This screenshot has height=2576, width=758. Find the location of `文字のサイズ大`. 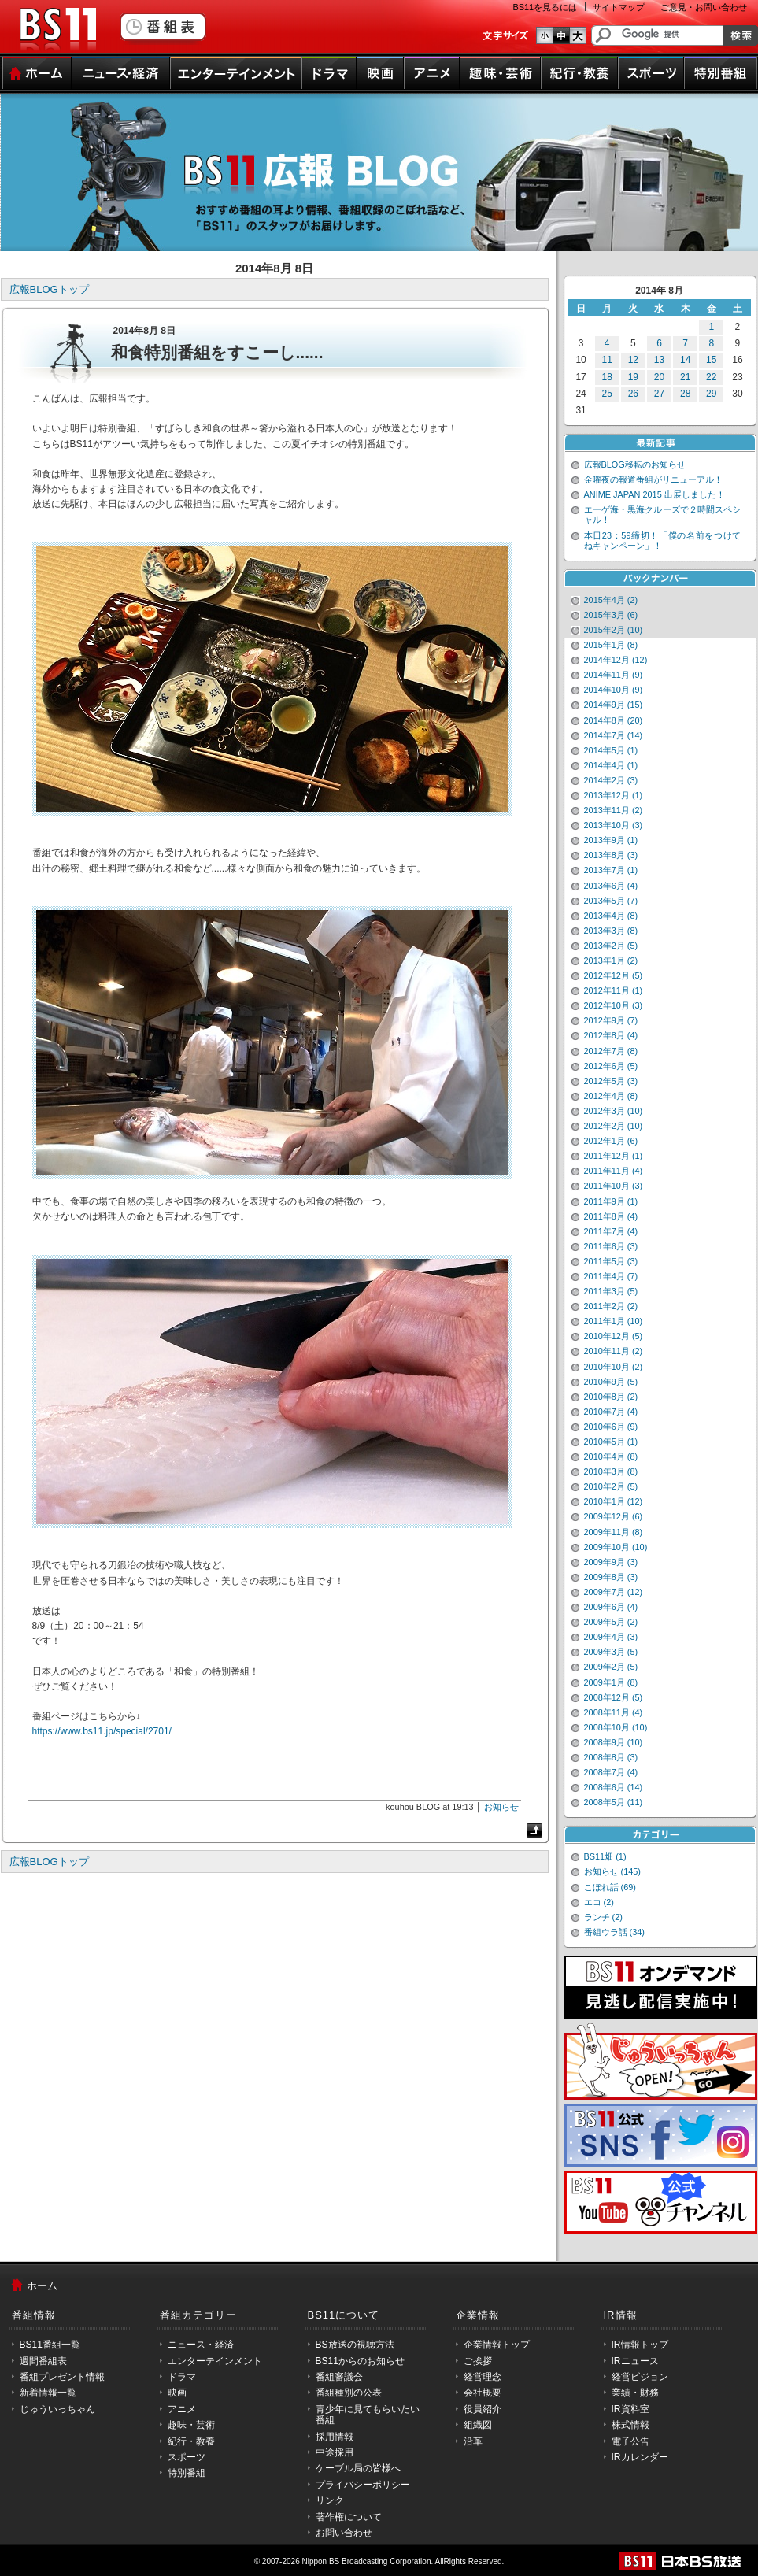

文字のサイズ大 is located at coordinates (578, 35).